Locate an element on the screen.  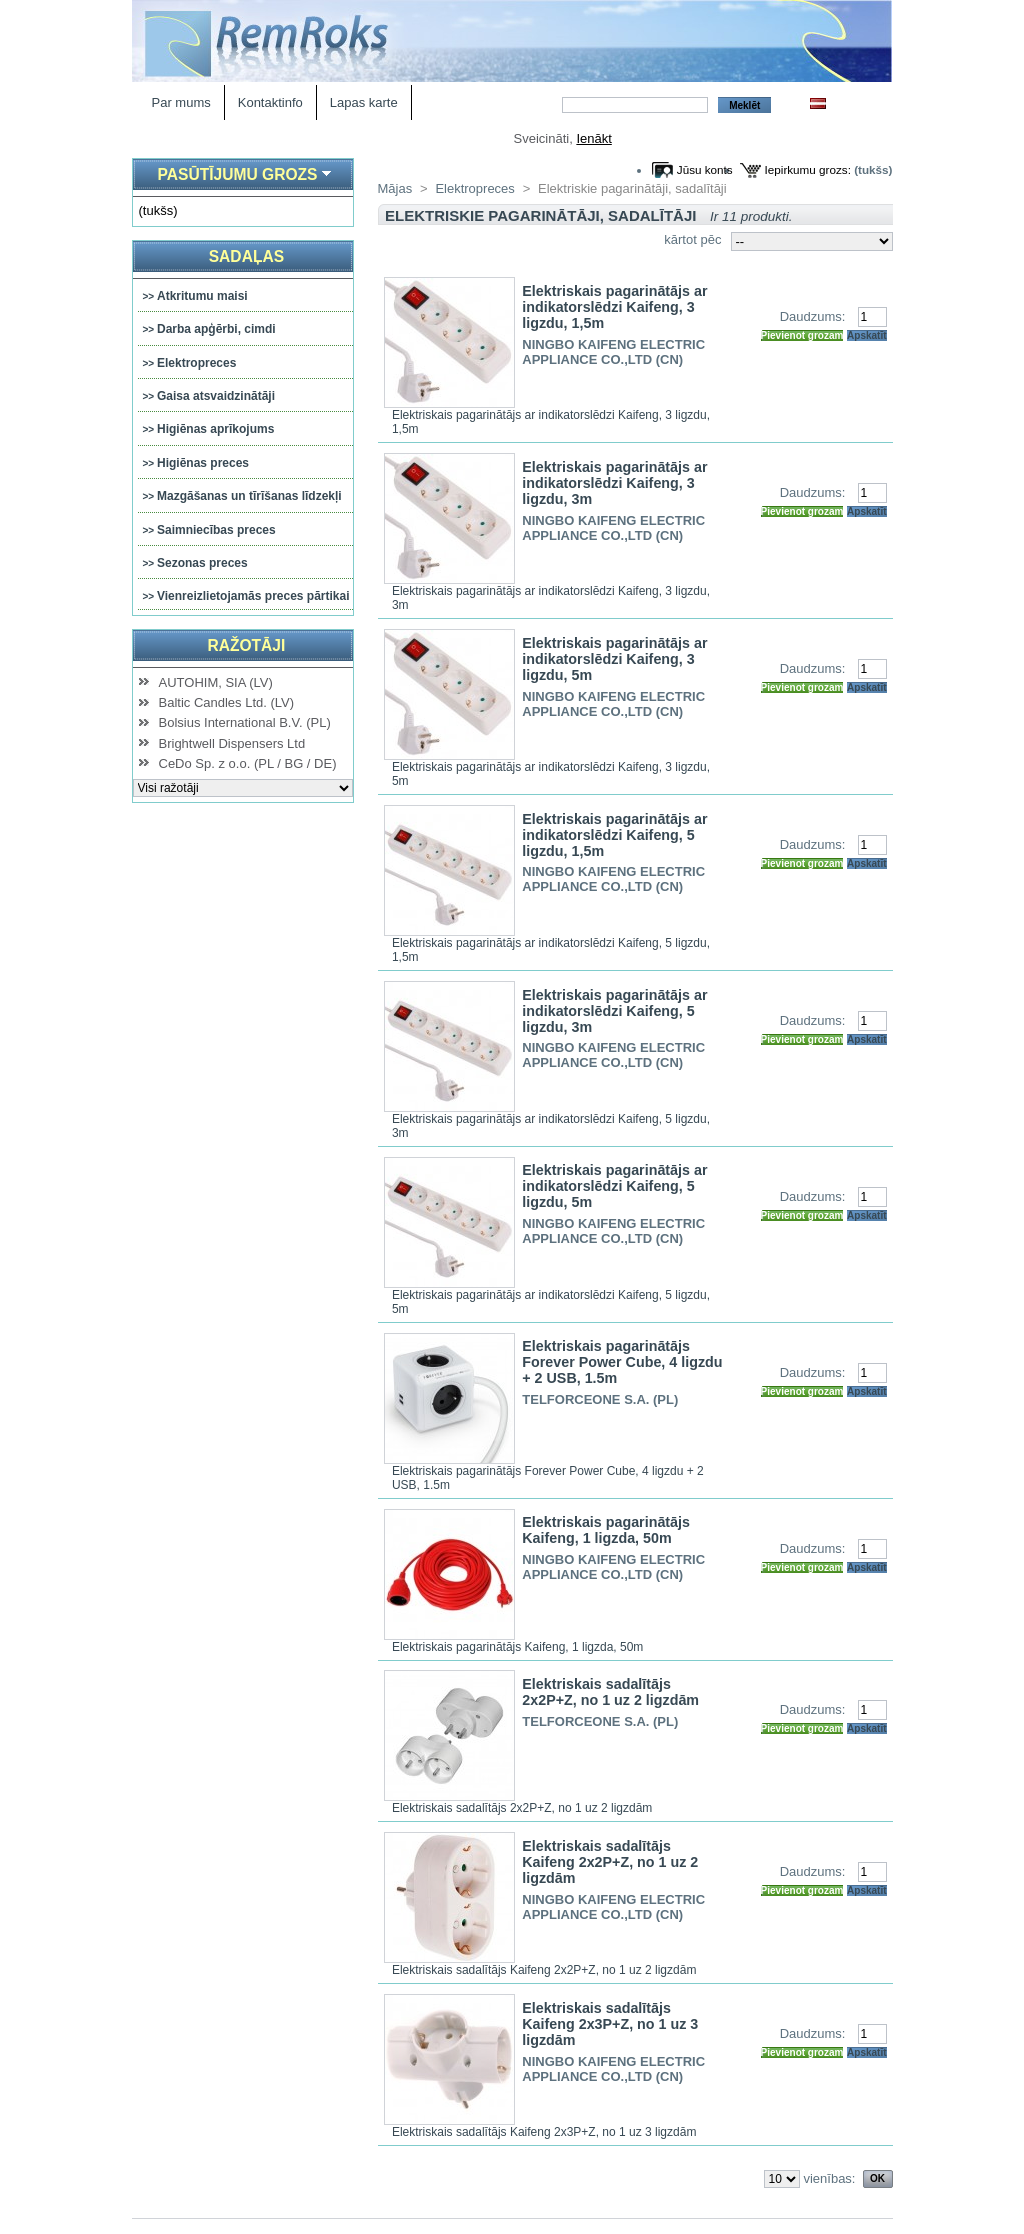
Ražotāji is located at coordinates (246, 645).